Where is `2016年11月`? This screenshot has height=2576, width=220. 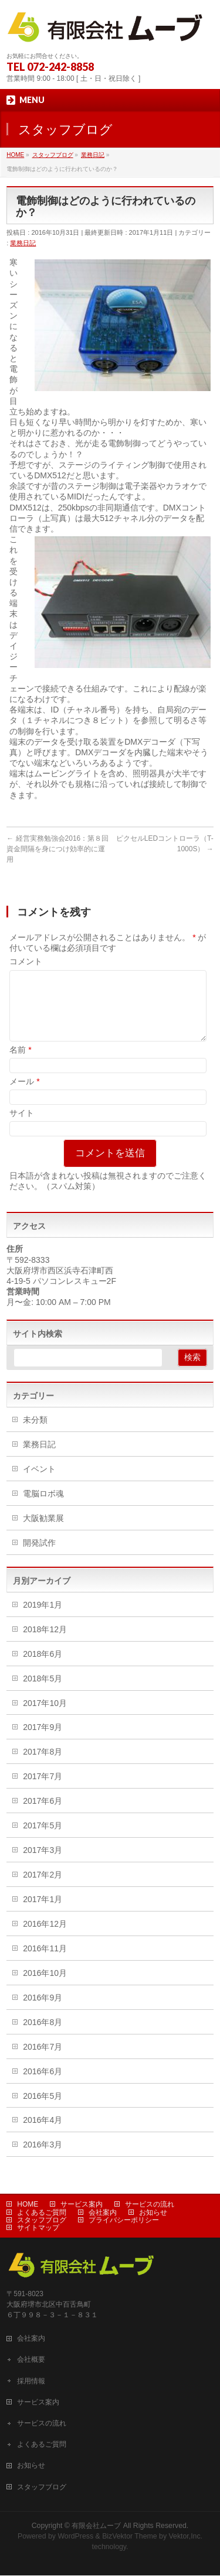
2016年11月 is located at coordinates (45, 1962).